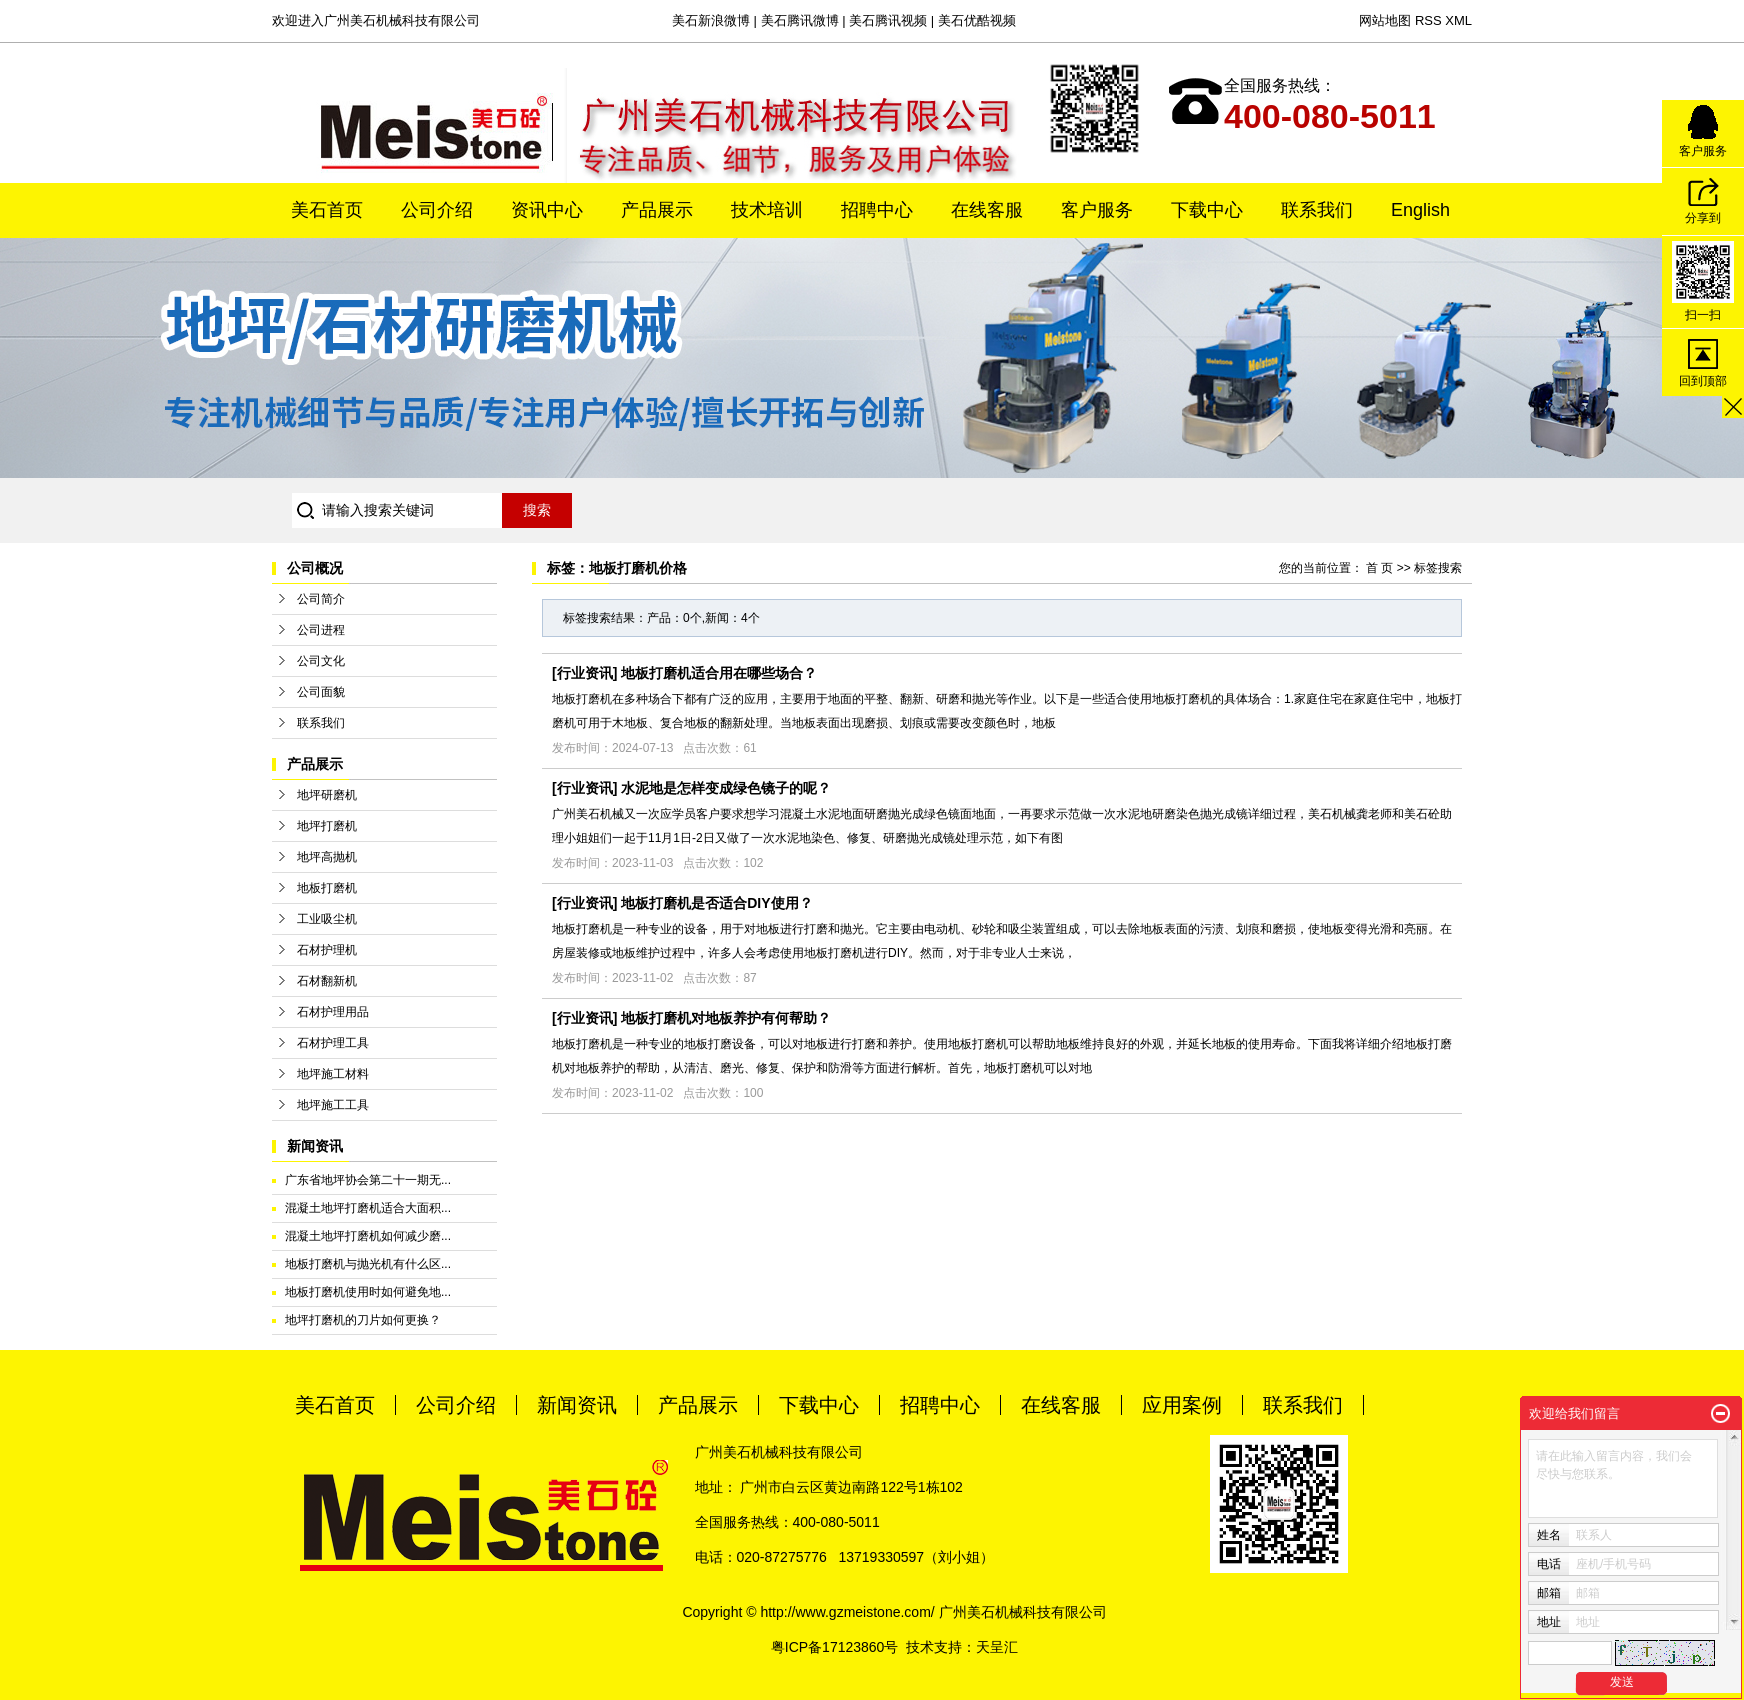 Image resolution: width=1744 pixels, height=1700 pixels. What do you see at coordinates (368, 1236) in the screenshot?
I see `混凝土地坪打磨机如何减少磨...` at bounding box center [368, 1236].